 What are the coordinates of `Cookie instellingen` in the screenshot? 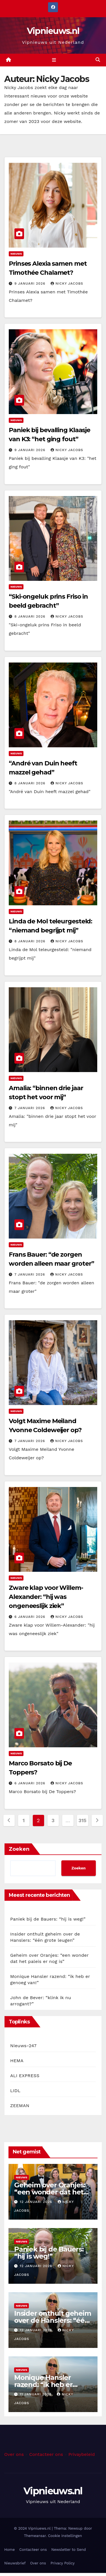 It's located at (65, 2536).